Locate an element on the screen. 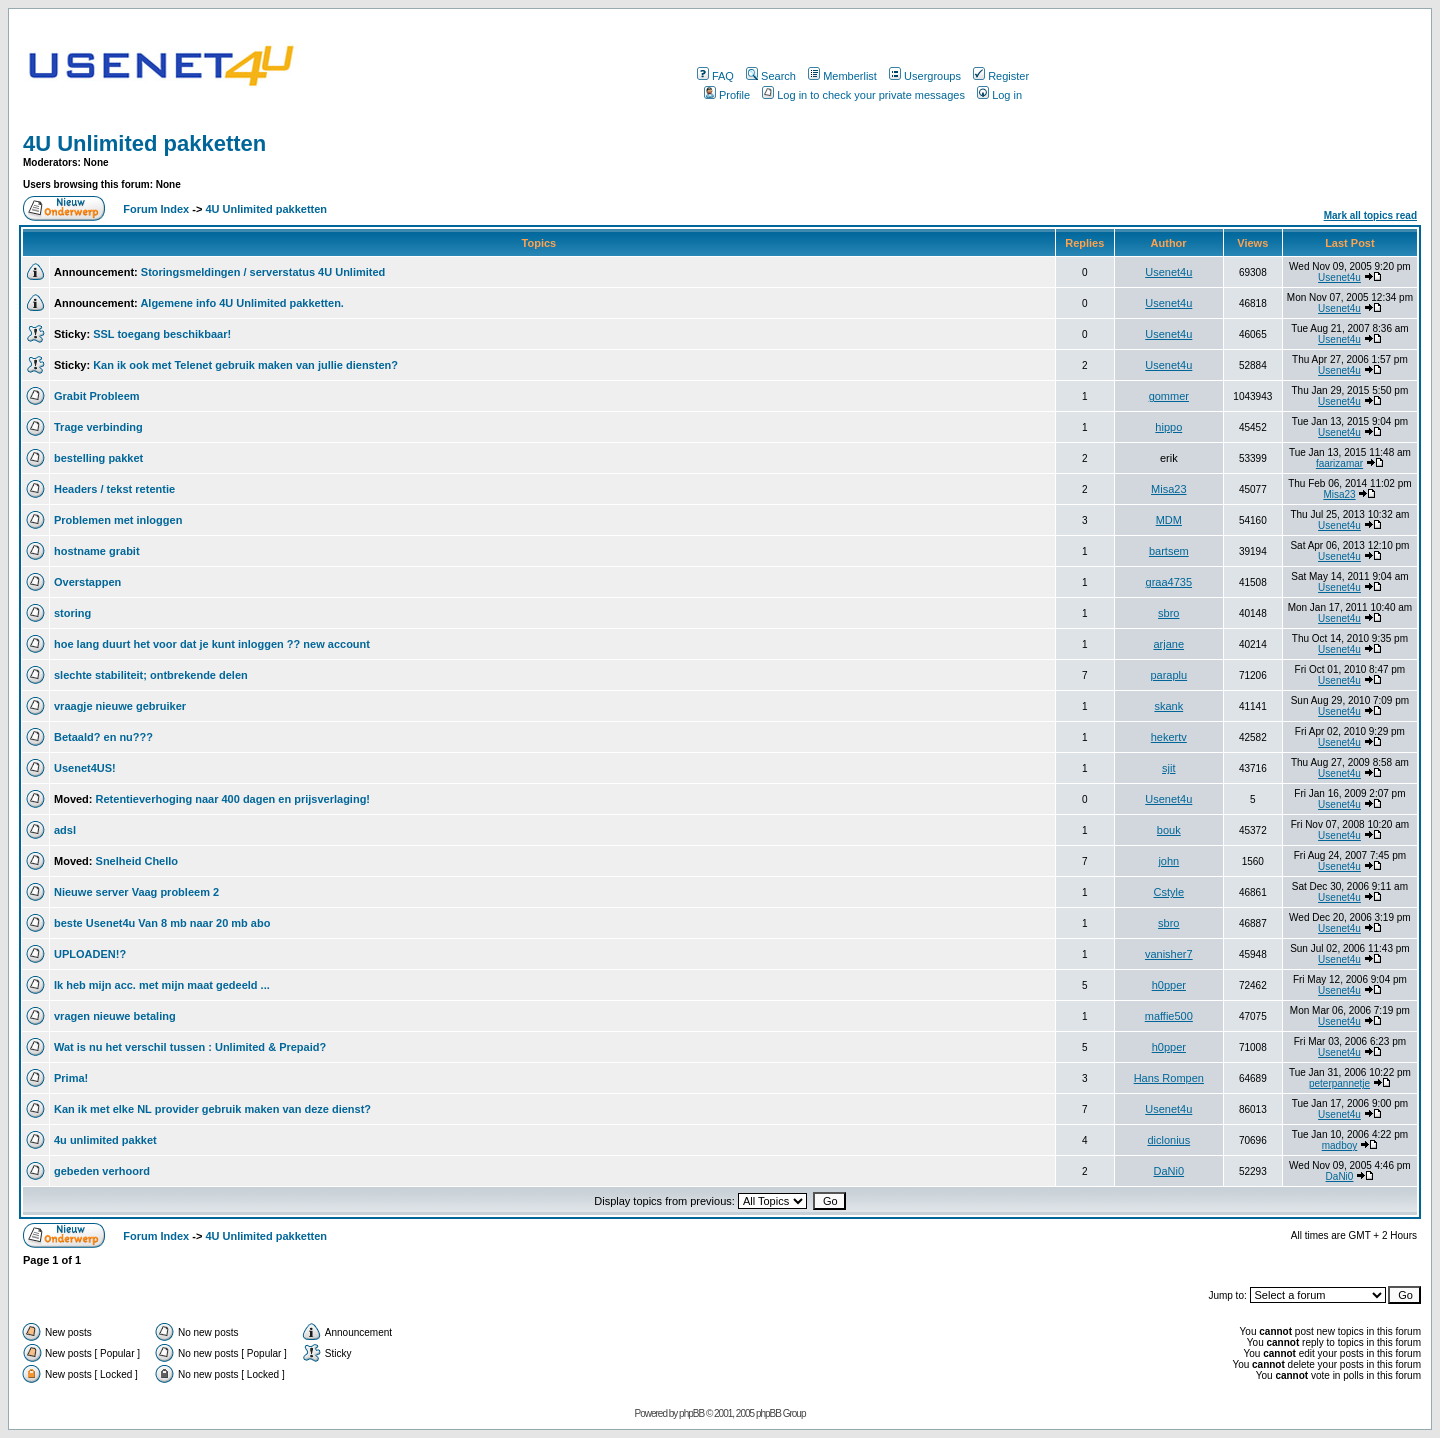  sjit is located at coordinates (1168, 768).